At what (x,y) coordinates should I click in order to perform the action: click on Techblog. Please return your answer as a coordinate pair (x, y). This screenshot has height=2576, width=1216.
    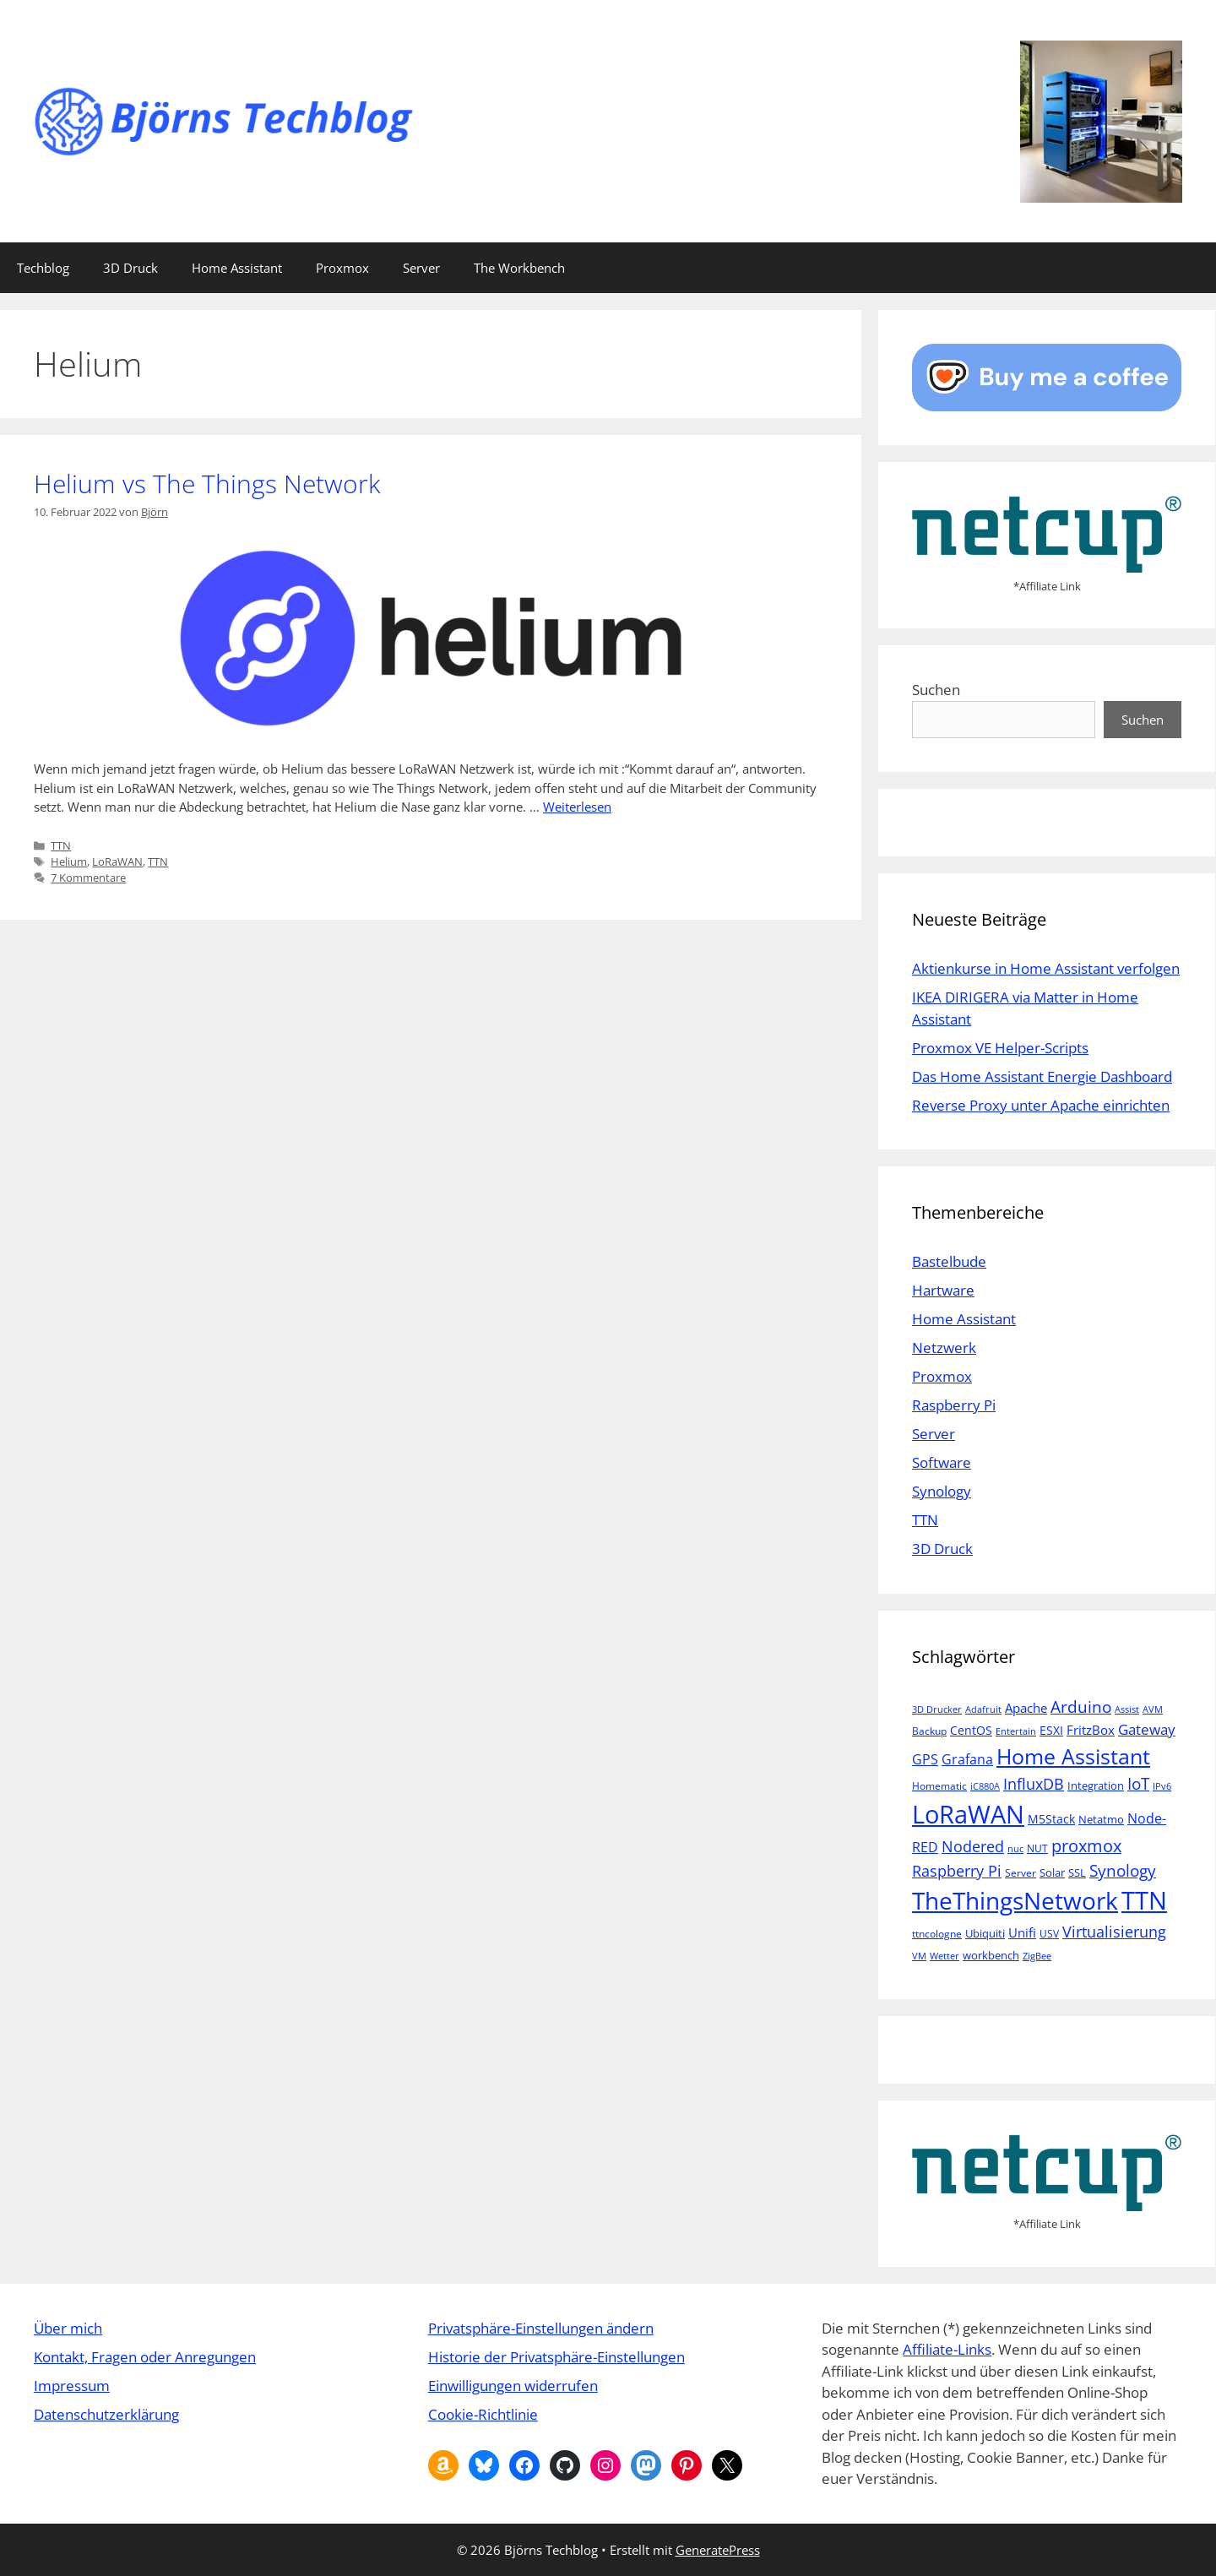
    Looking at the image, I should click on (43, 267).